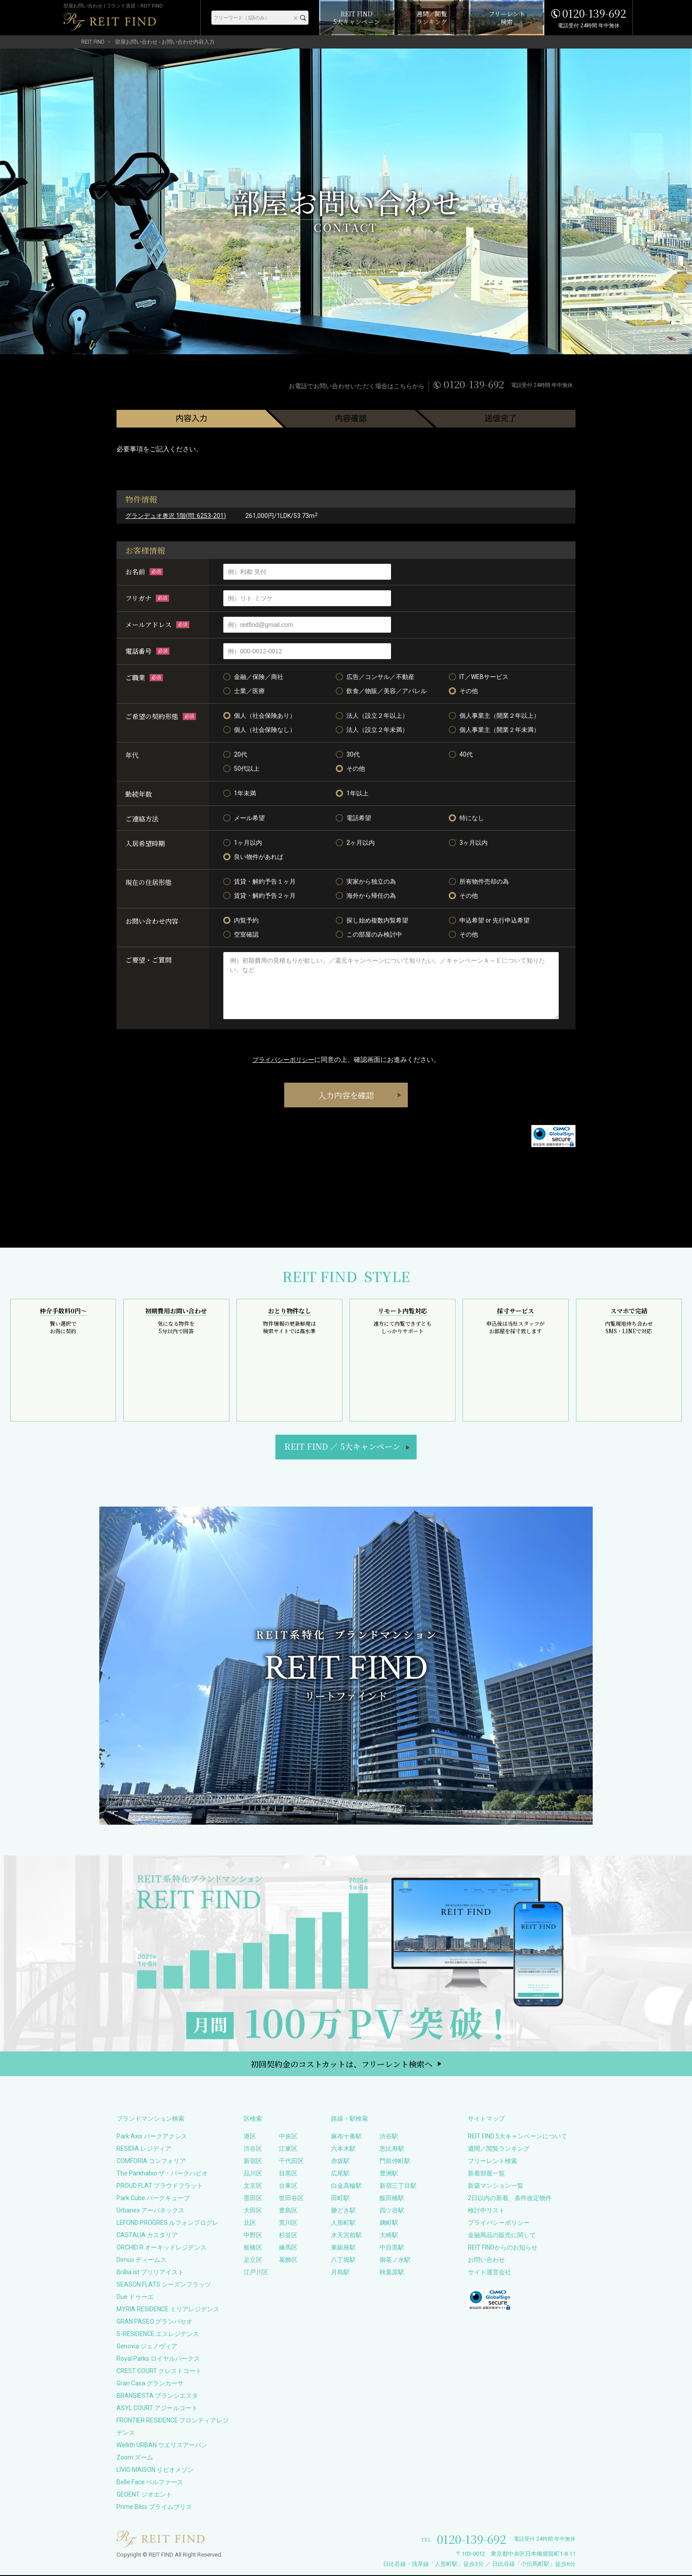  What do you see at coordinates (155, 2470) in the screenshot?
I see `LIVIO MAISON リビオメゾン` at bounding box center [155, 2470].